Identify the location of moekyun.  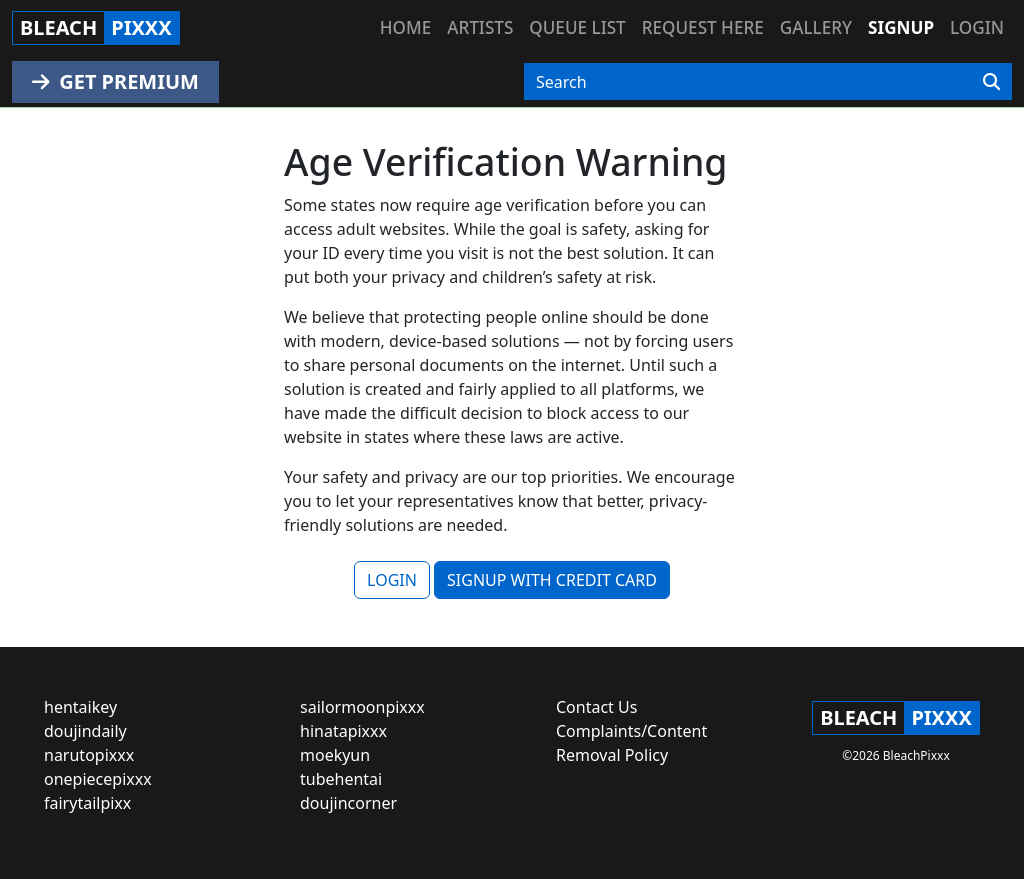
(335, 755).